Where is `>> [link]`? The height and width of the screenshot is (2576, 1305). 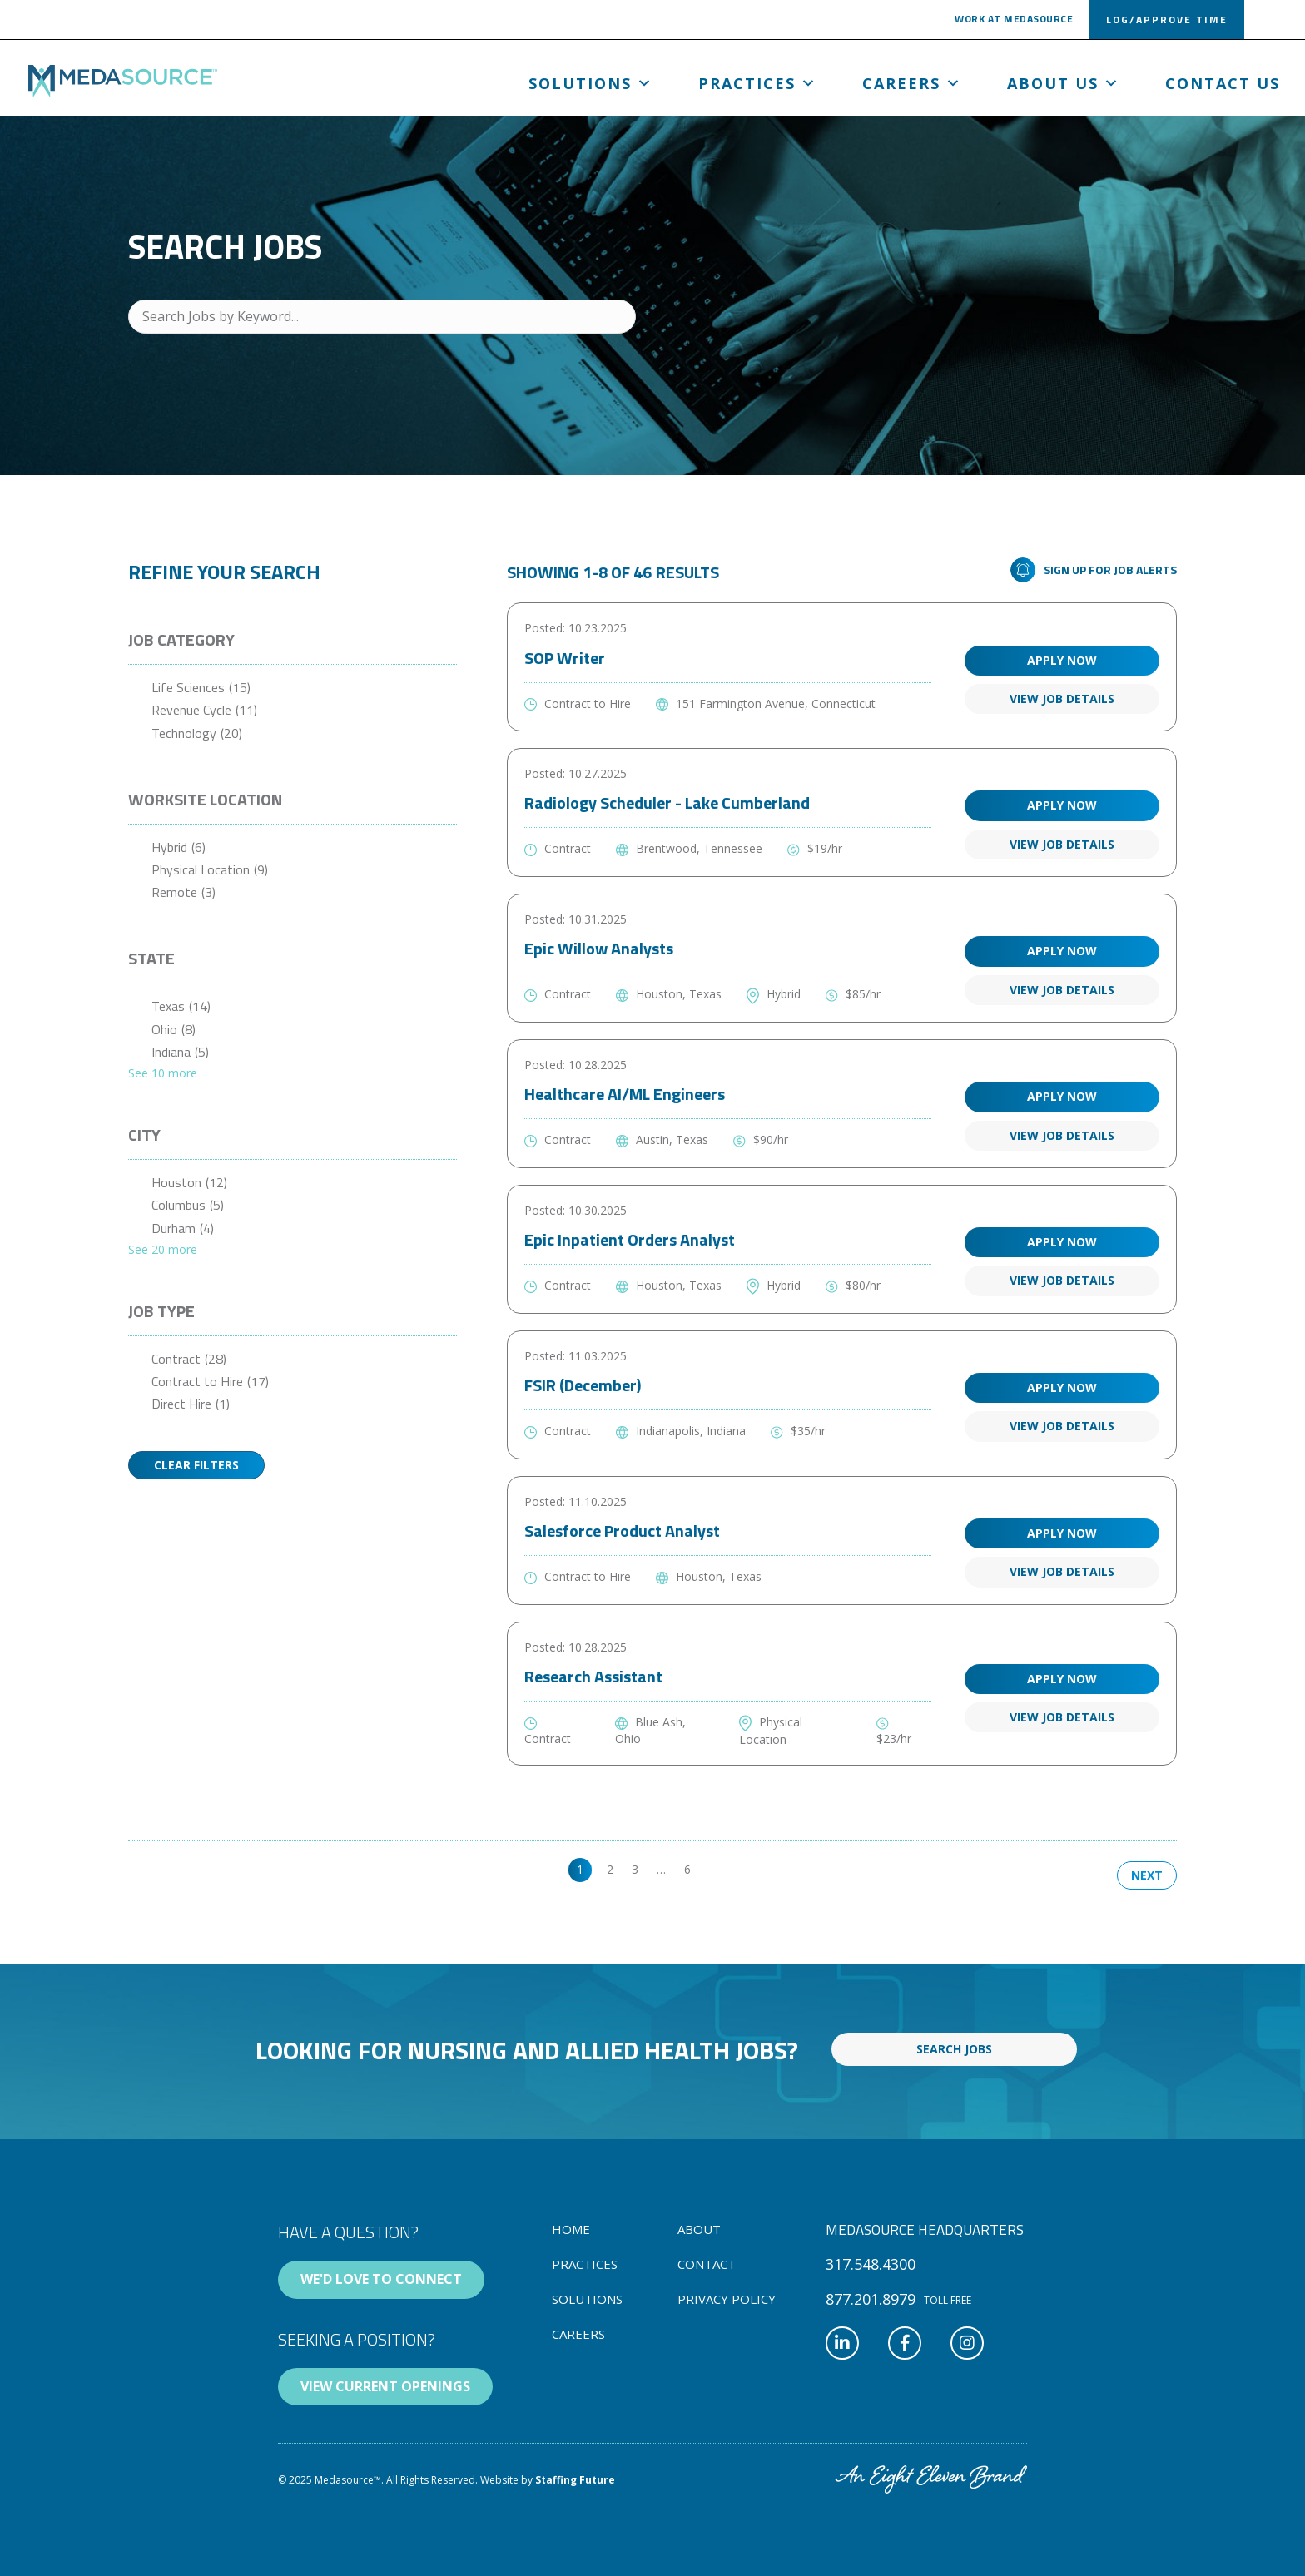 >> [link] is located at coordinates (715, 1869).